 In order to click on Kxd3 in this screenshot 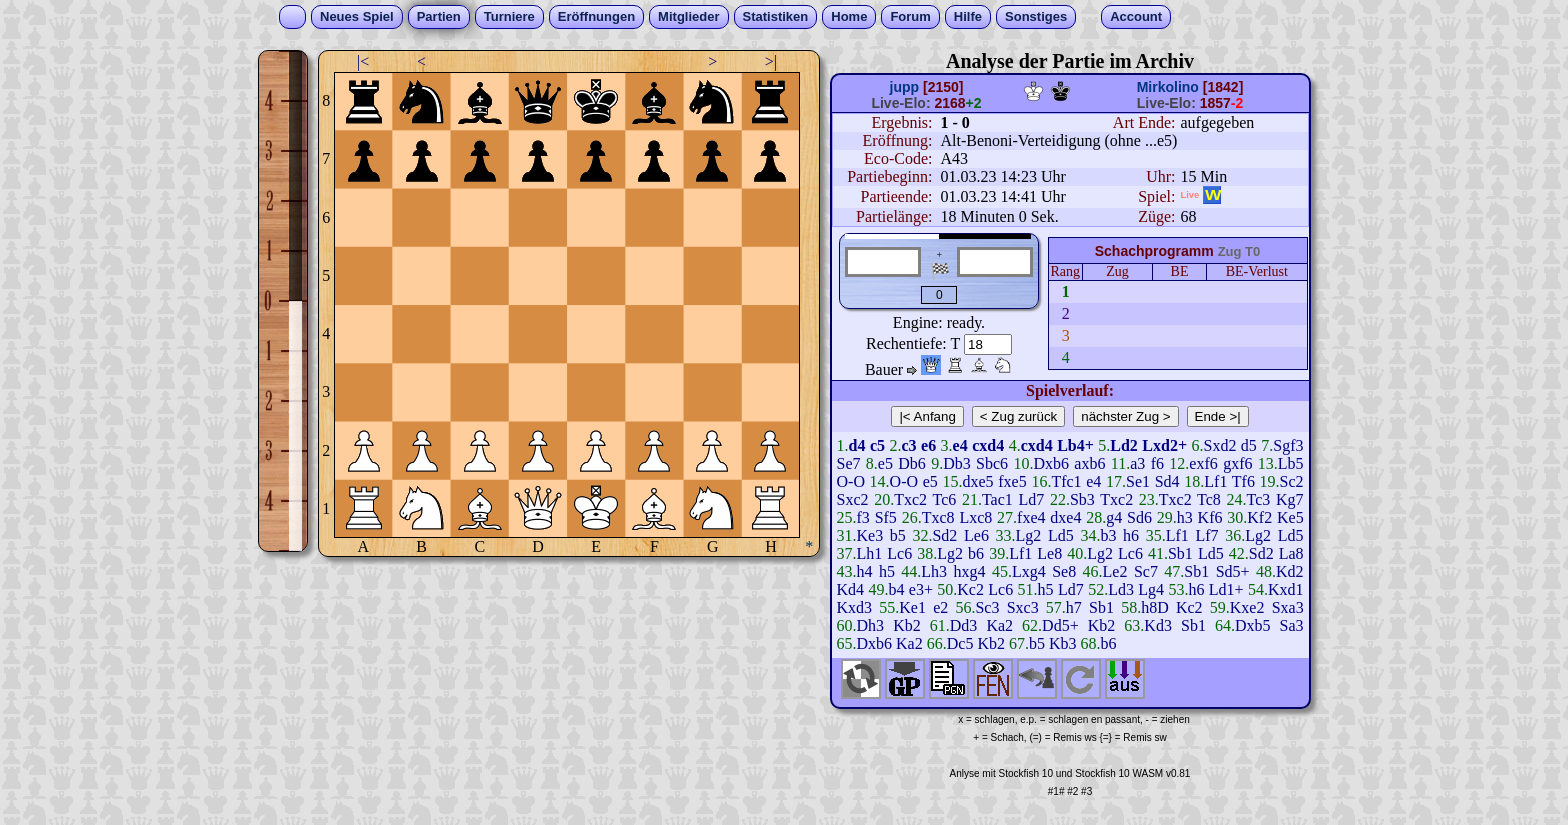, I will do `click(855, 607)`.